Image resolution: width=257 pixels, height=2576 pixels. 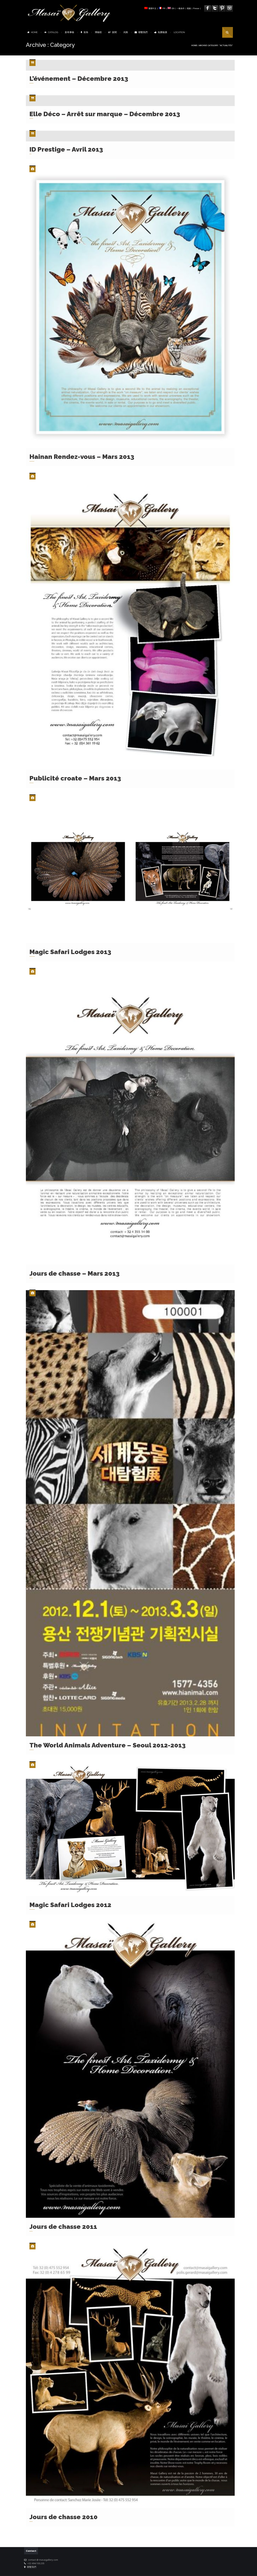 I want to click on Hainan Rendez-vous – Mars 2013, so click(x=81, y=456).